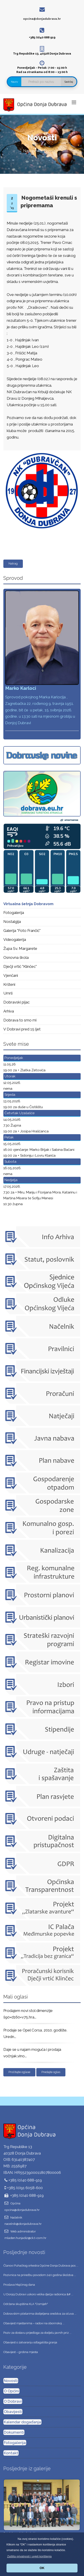 Image resolution: width=84 pixels, height=2576 pixels. I want to click on Videogalerija, so click(14, 939).